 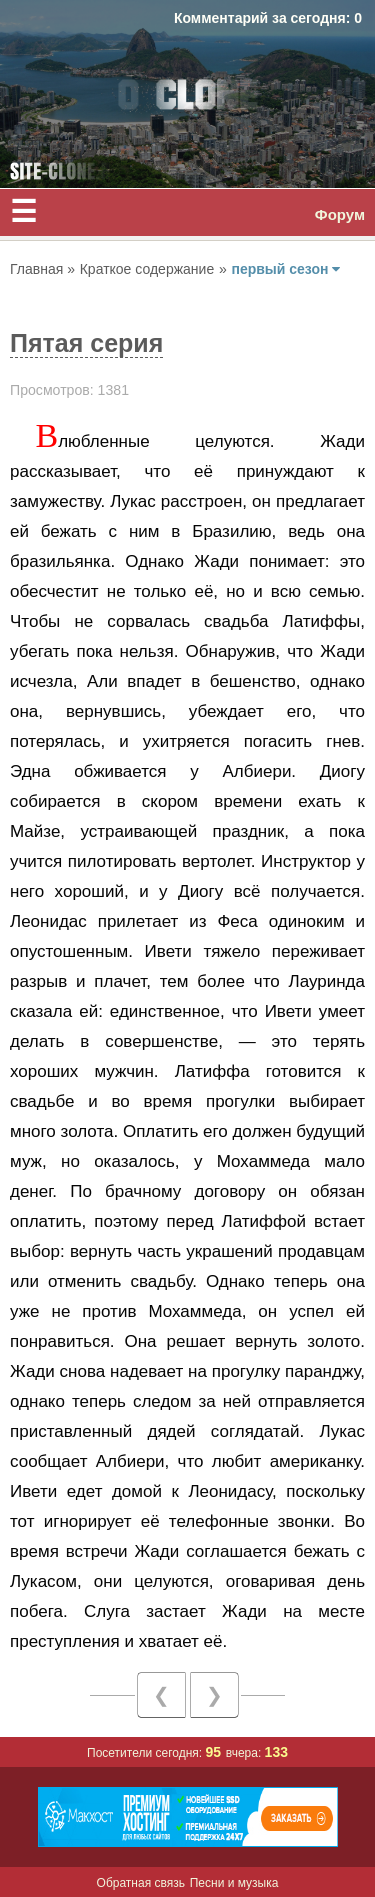 What do you see at coordinates (285, 269) in the screenshot?
I see `первый сезон` at bounding box center [285, 269].